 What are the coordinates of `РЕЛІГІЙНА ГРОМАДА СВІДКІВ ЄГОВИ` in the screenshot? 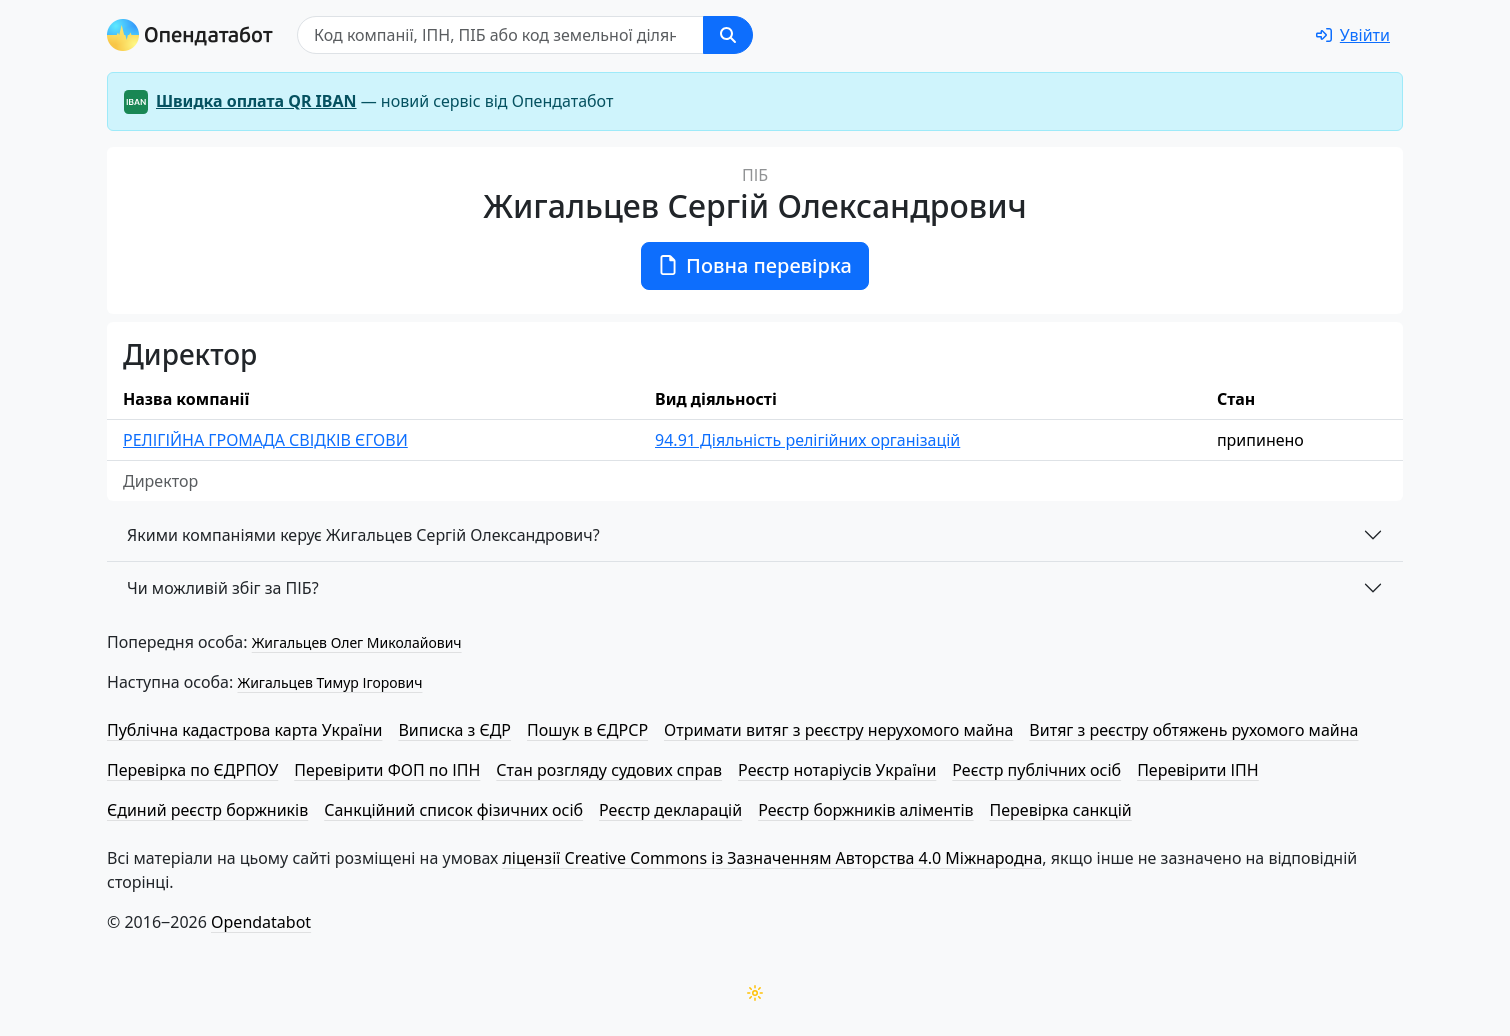 It's located at (265, 440).